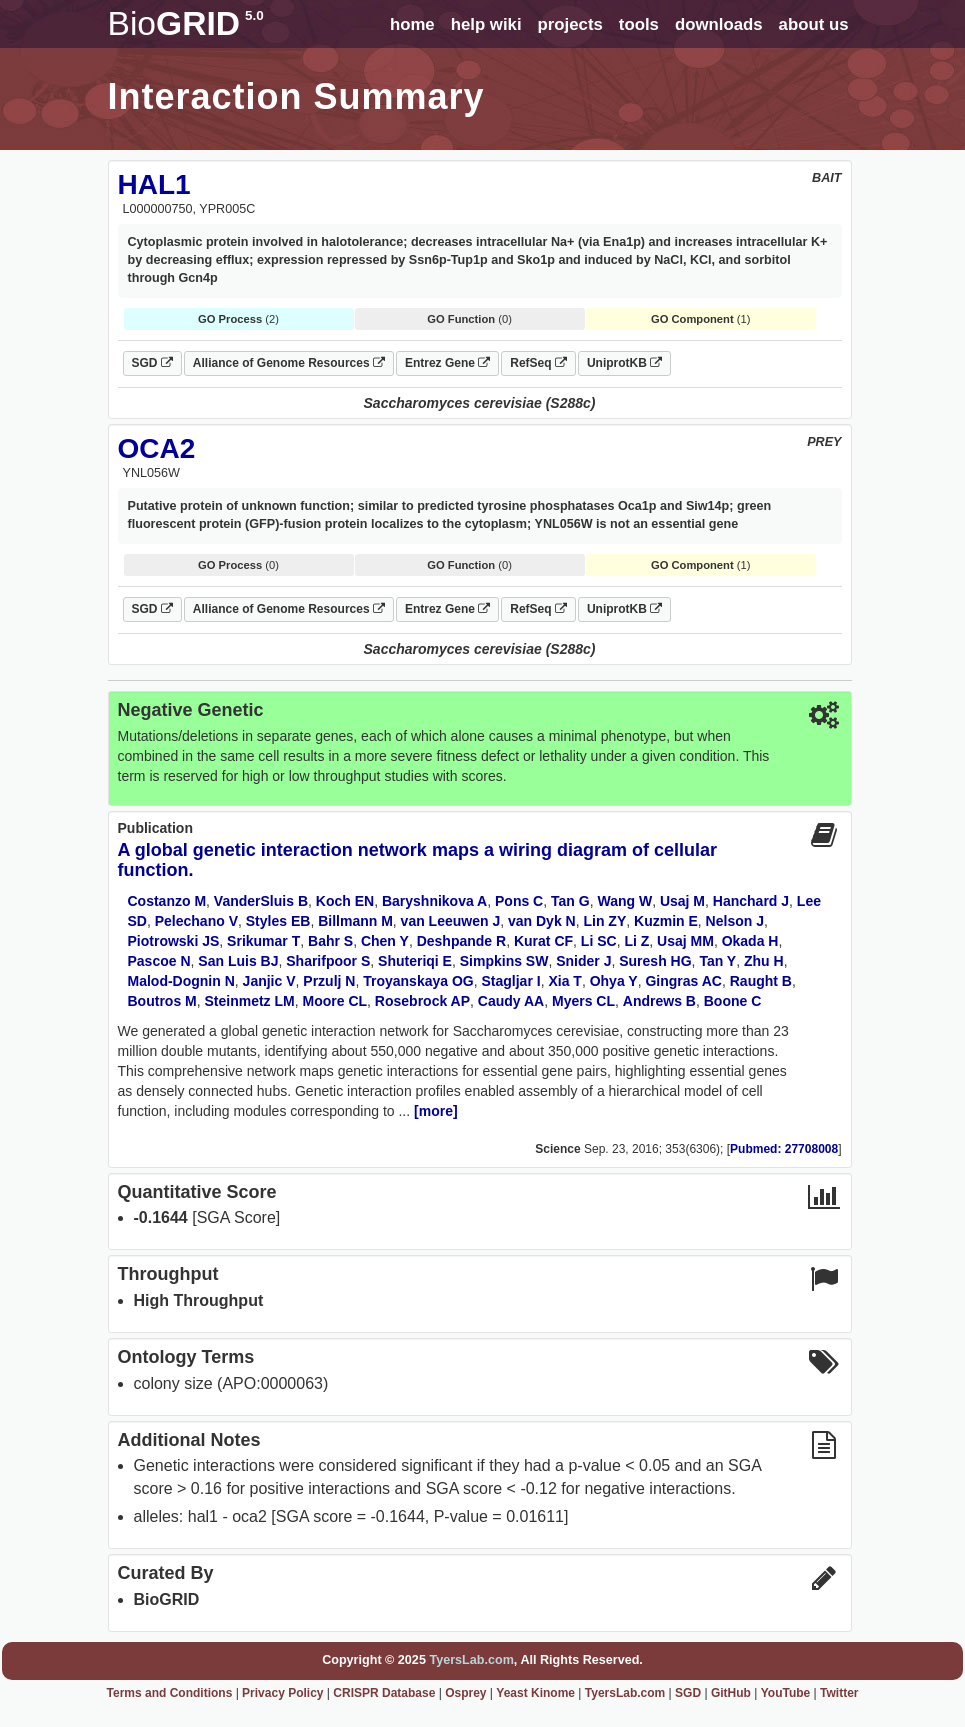 The height and width of the screenshot is (1727, 965). What do you see at coordinates (282, 1693) in the screenshot?
I see `Privacy Policy` at bounding box center [282, 1693].